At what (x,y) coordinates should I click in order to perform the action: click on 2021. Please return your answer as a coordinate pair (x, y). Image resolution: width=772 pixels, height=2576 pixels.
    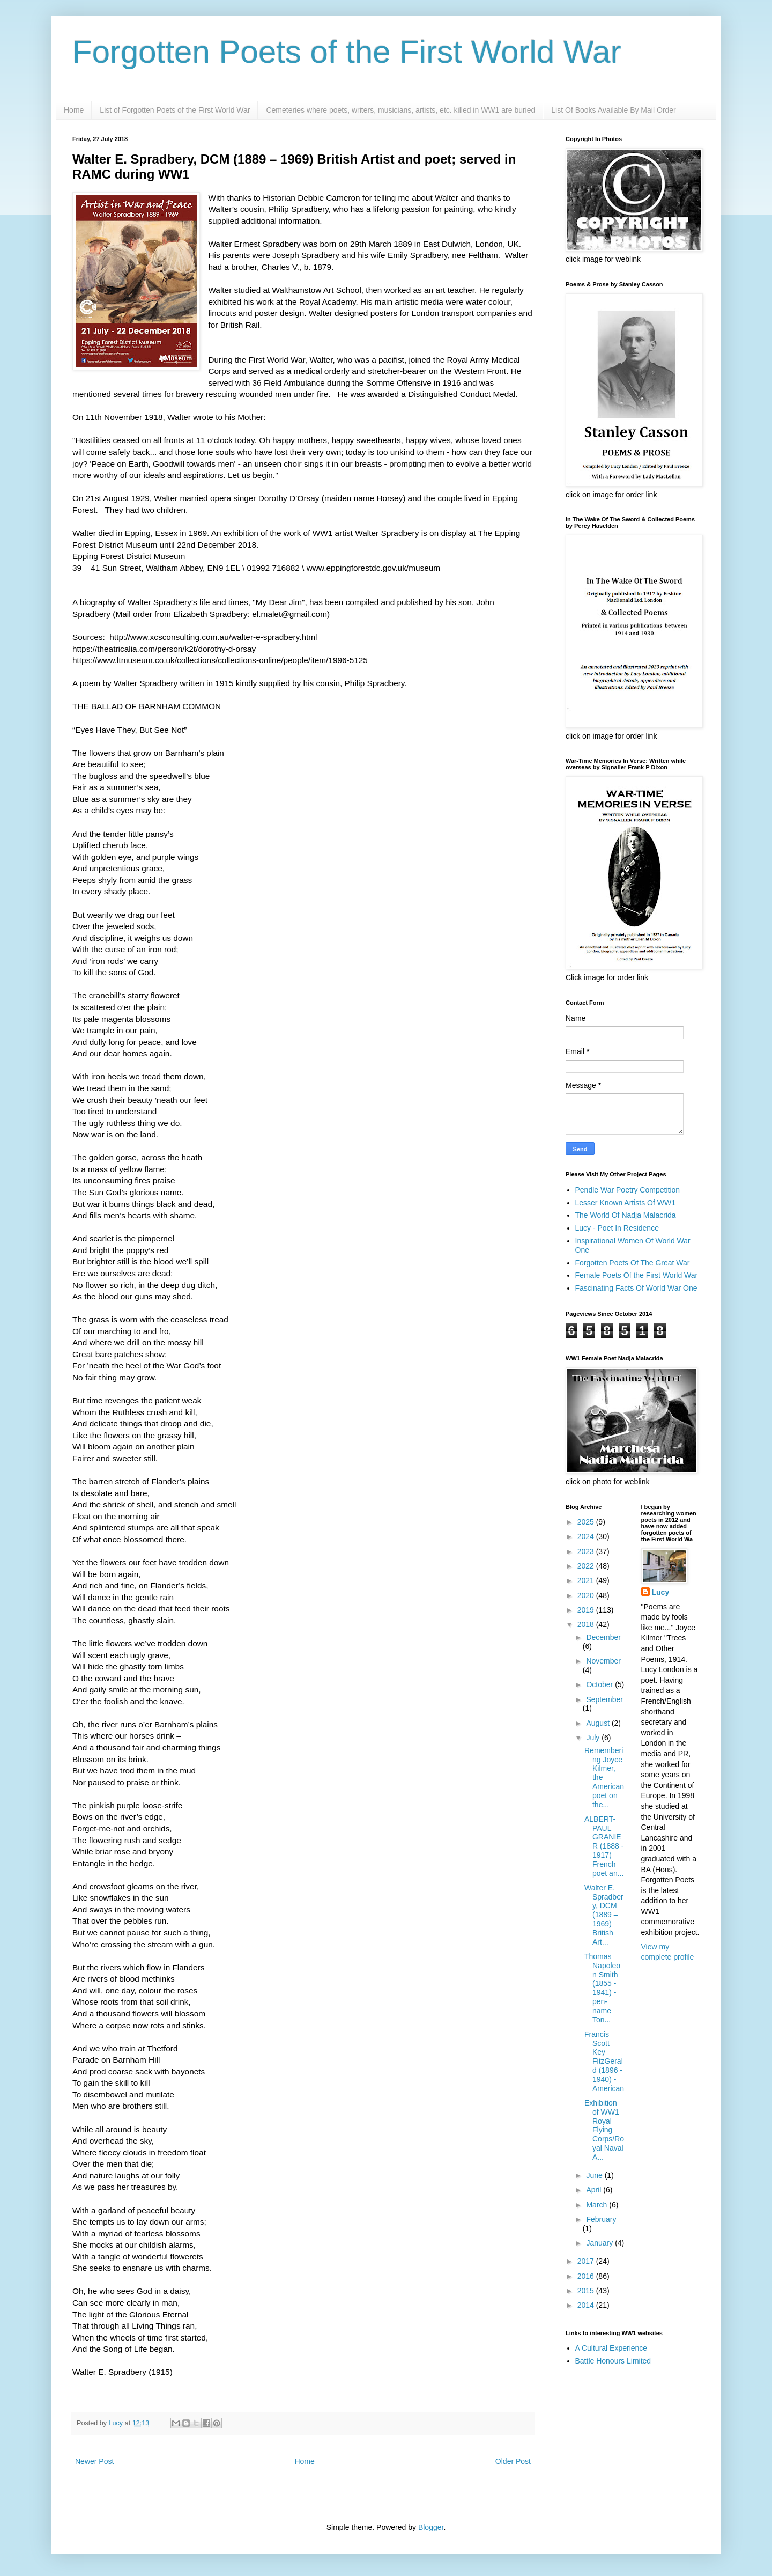
    Looking at the image, I should click on (586, 1580).